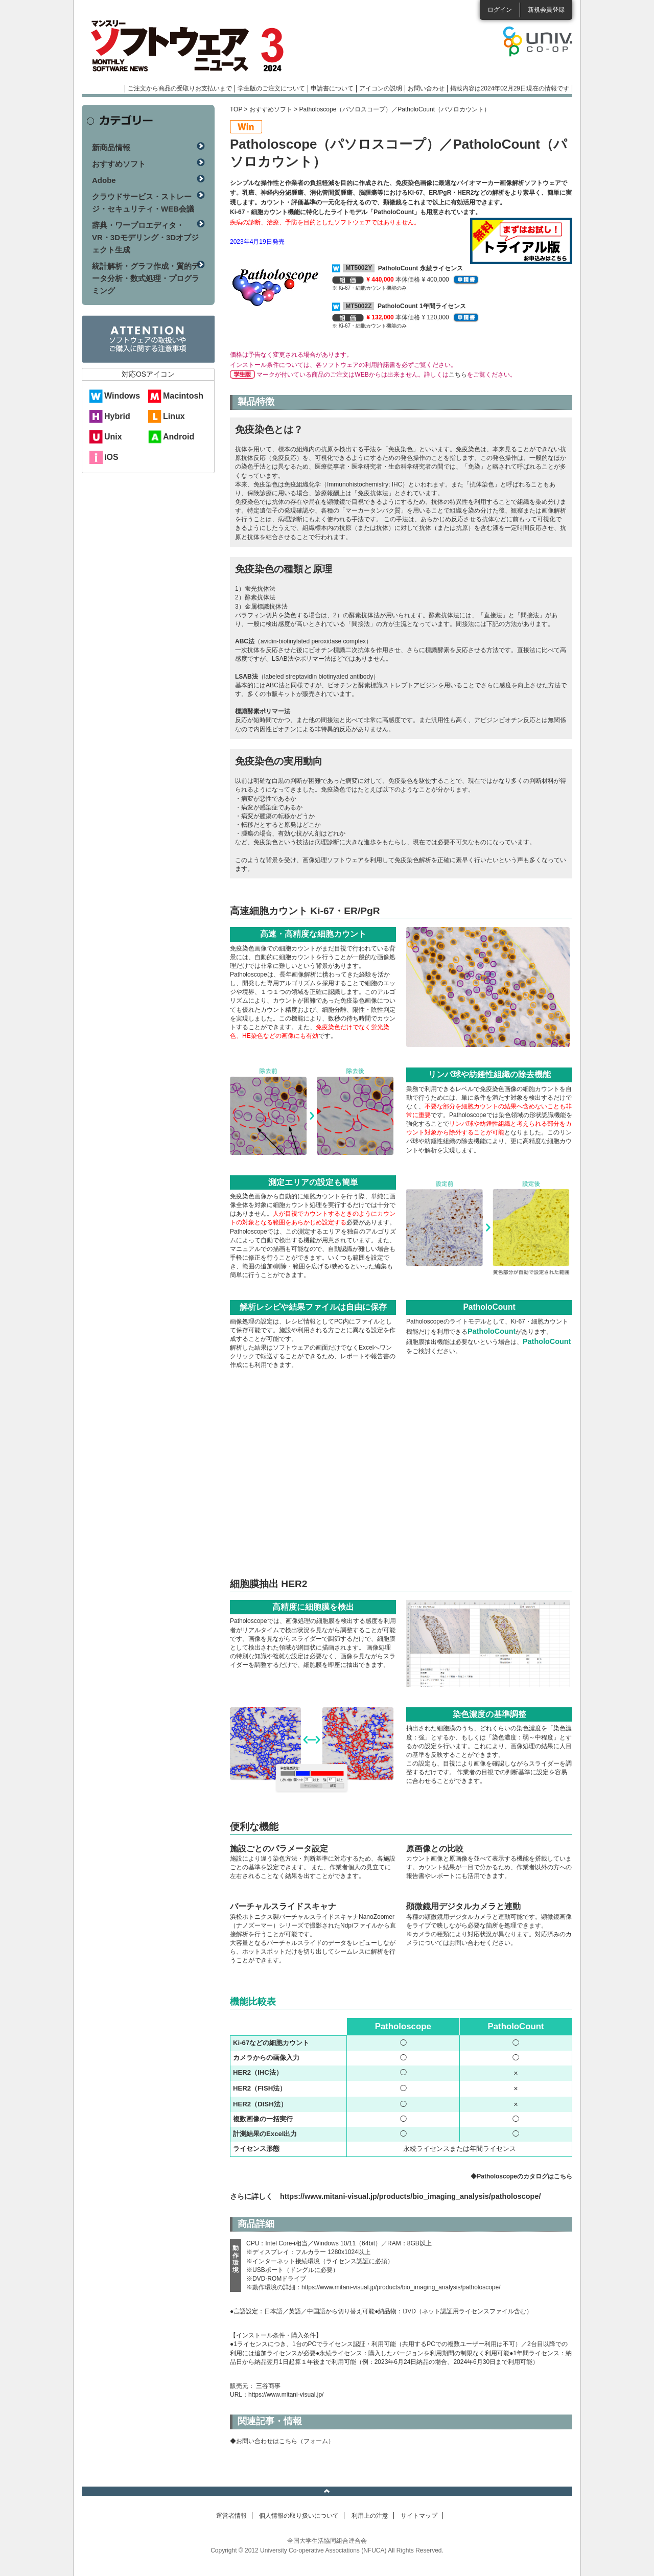 This screenshot has width=654, height=2576. Describe the element at coordinates (180, 88) in the screenshot. I see `ご注文から商品の受取りお支払いまで` at that location.